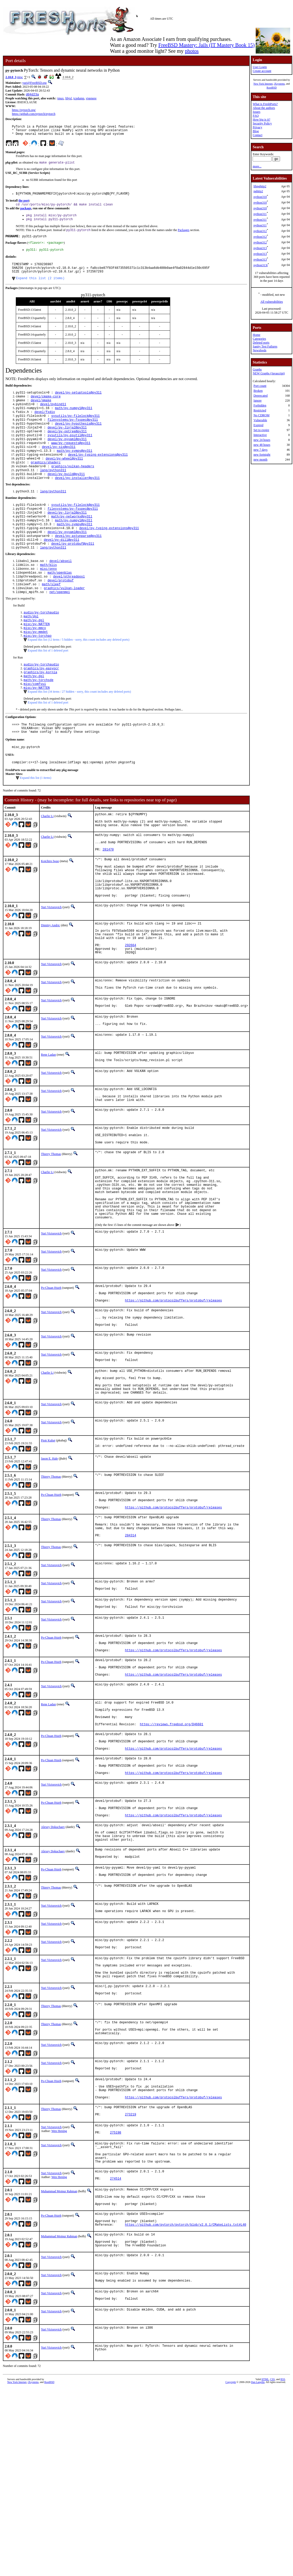 The image size is (293, 2576). Describe the element at coordinates (67, 443) in the screenshot. I see `devel/py-Jinja2@py311` at that location.